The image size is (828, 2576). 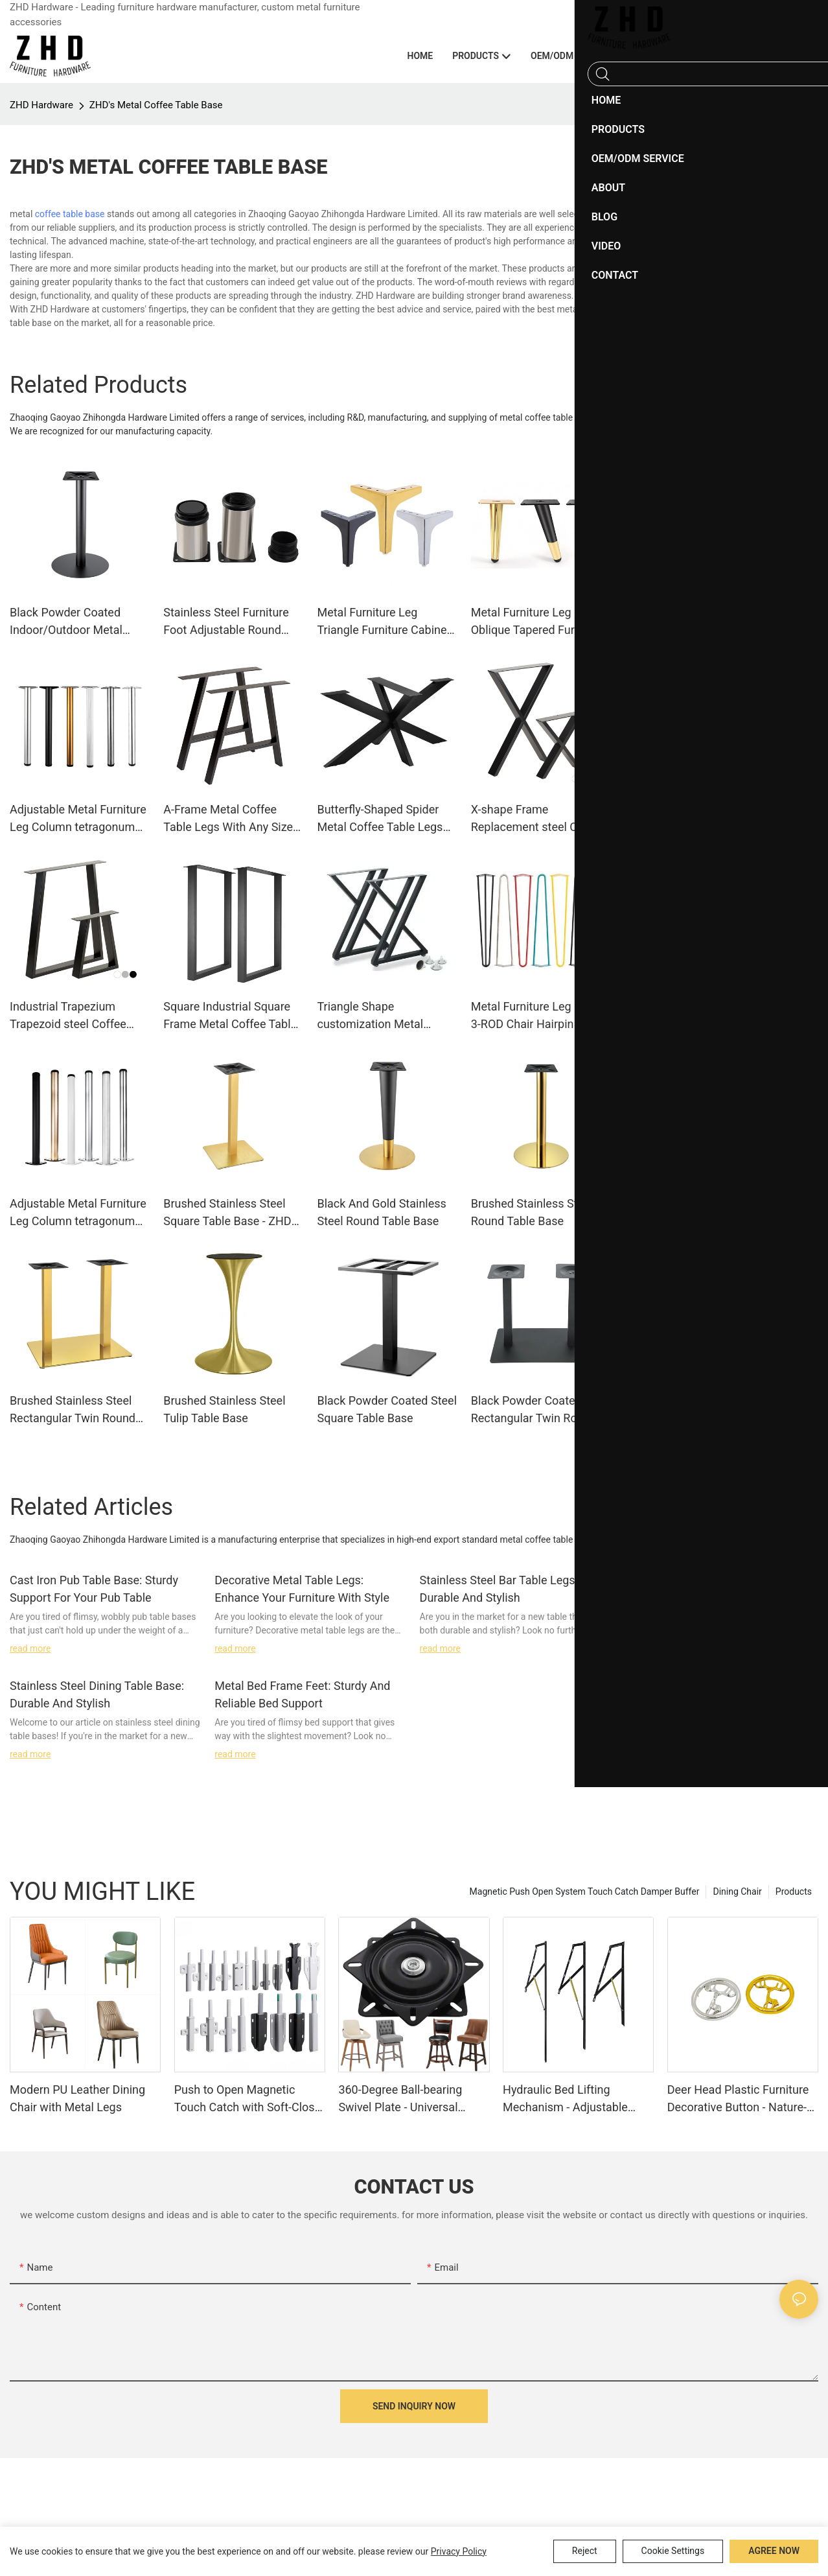 What do you see at coordinates (537, 819) in the screenshot?
I see `X-shape Frame Replacement steel Coffee Table Legs` at bounding box center [537, 819].